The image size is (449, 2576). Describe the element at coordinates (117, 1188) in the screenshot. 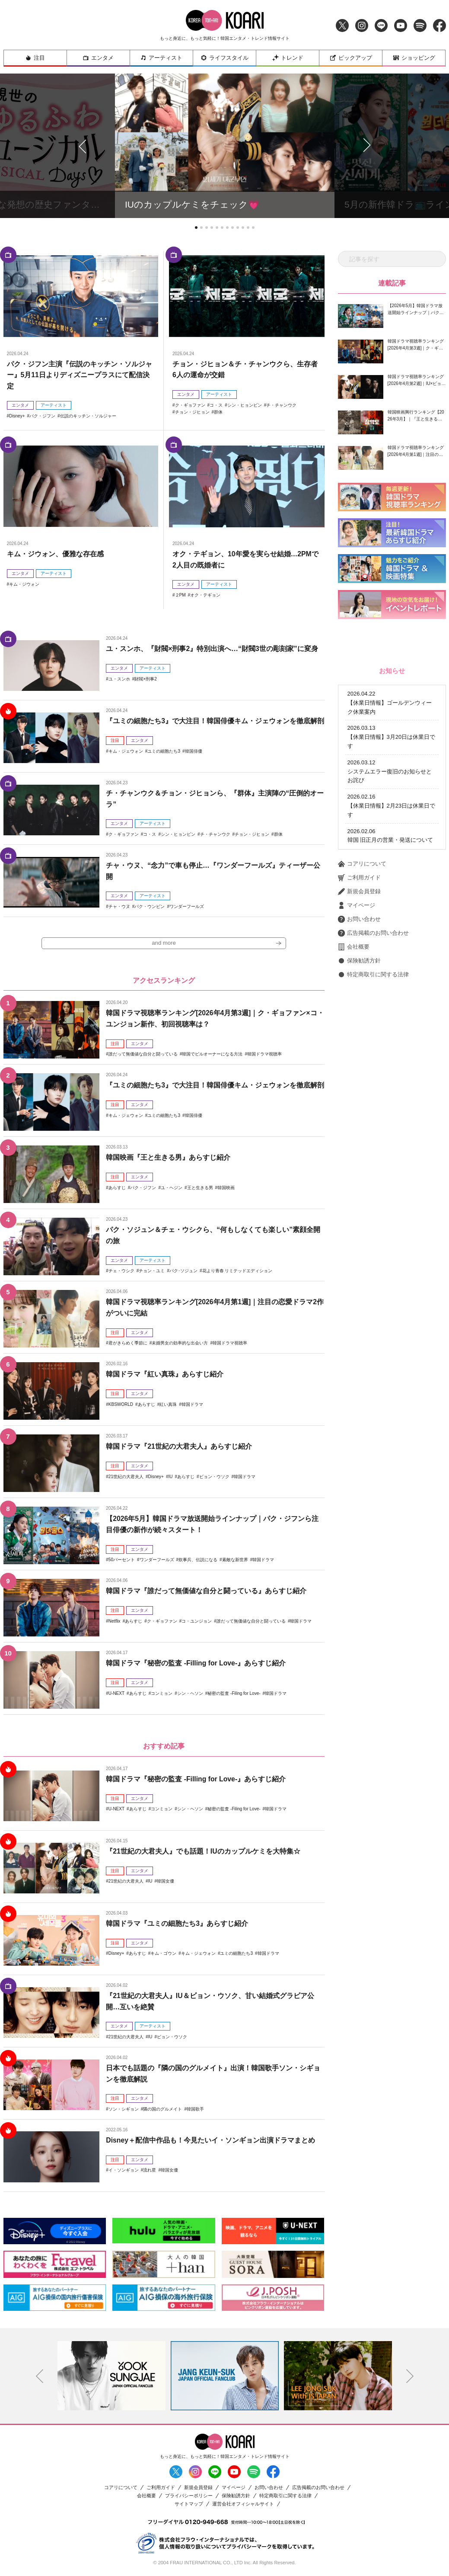

I see `あらすじ` at that location.